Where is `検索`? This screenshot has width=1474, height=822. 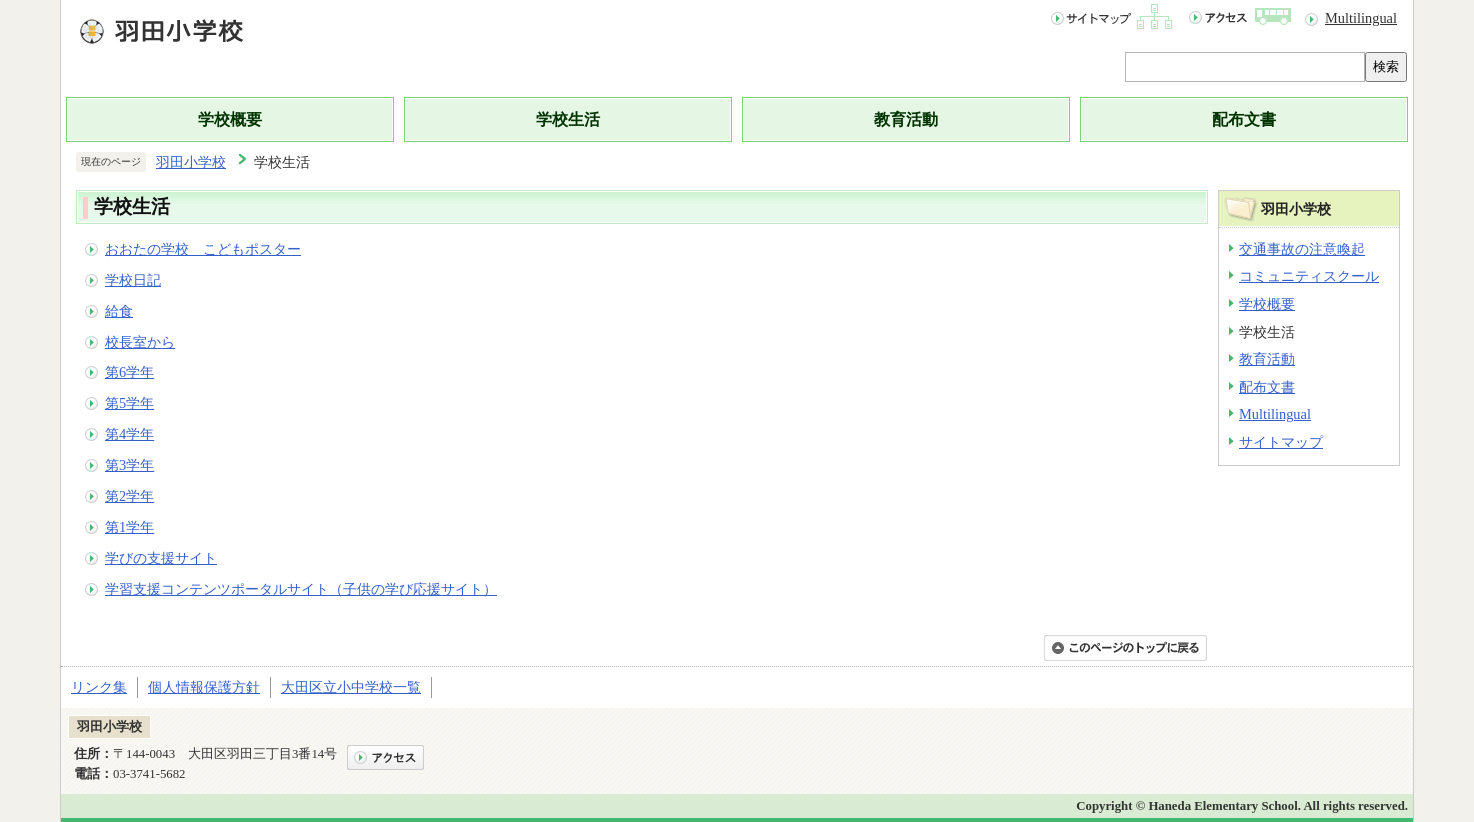
検索 is located at coordinates (1386, 66).